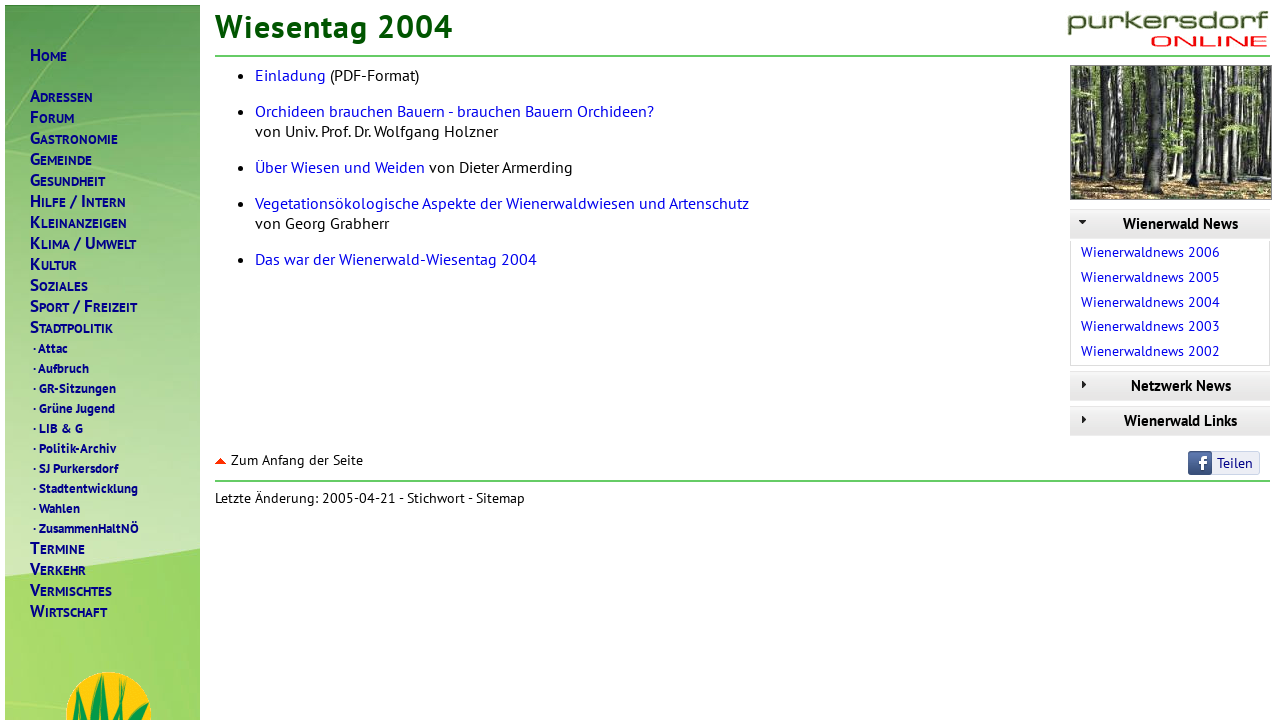 Image resolution: width=1280 pixels, height=720 pixels. What do you see at coordinates (454, 111) in the screenshot?
I see `Orchideen brauchen Bauern - brauchen Bauern Orchideen?` at bounding box center [454, 111].